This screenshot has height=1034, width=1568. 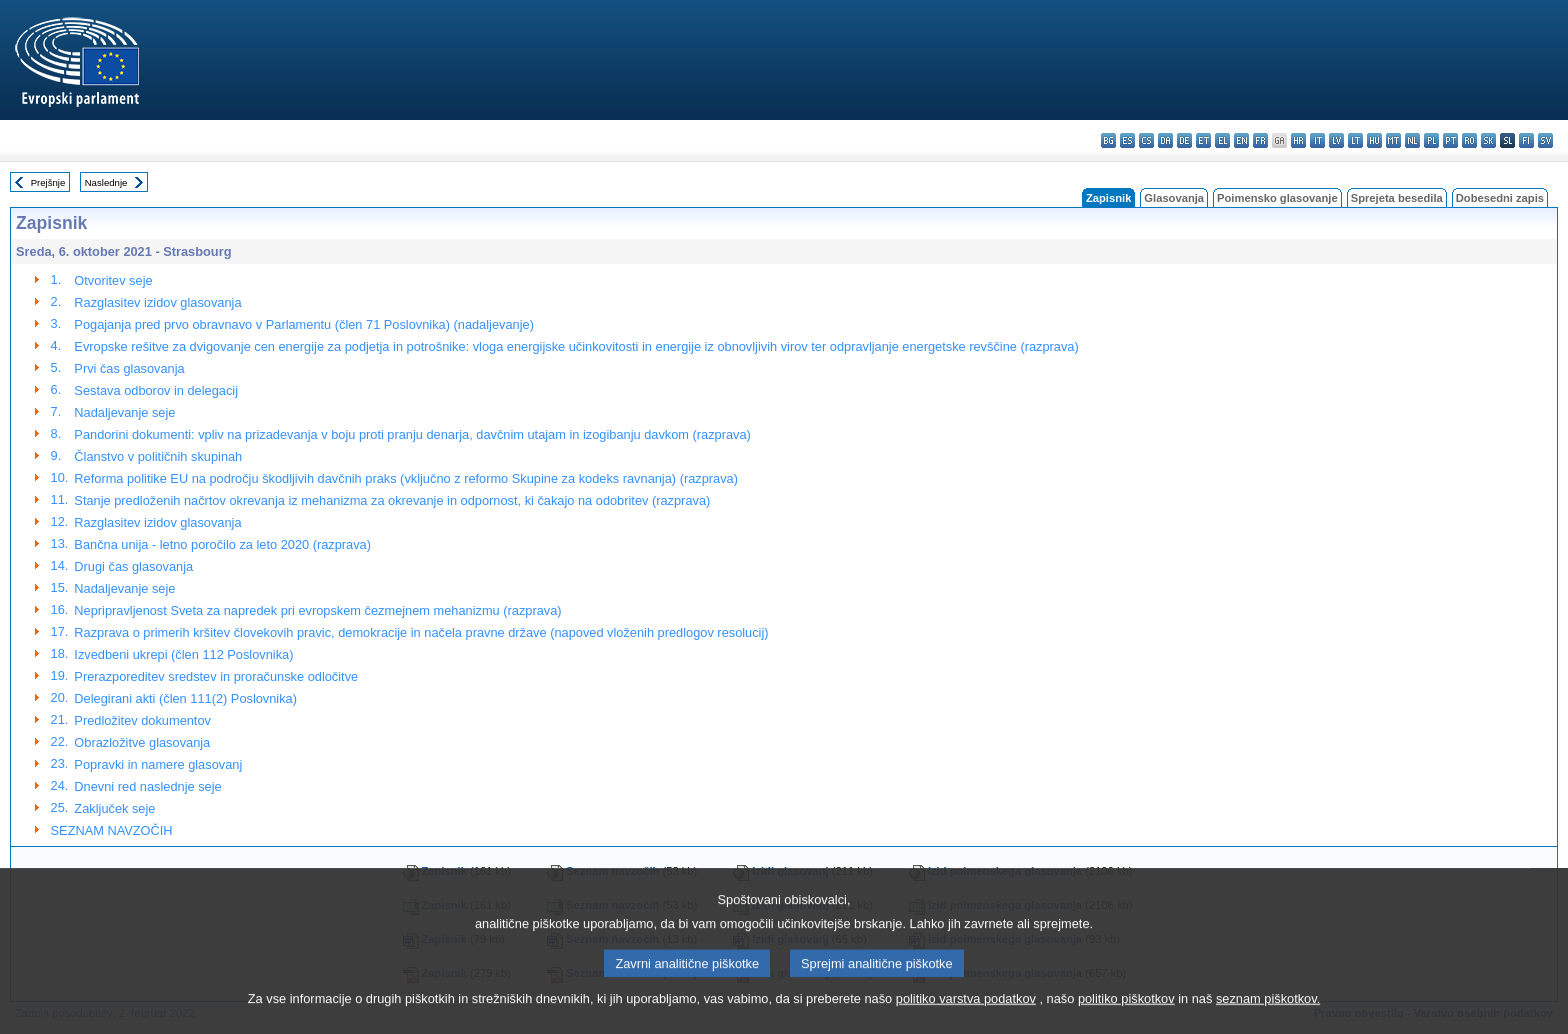 I want to click on pl - polski, so click(x=1431, y=140).